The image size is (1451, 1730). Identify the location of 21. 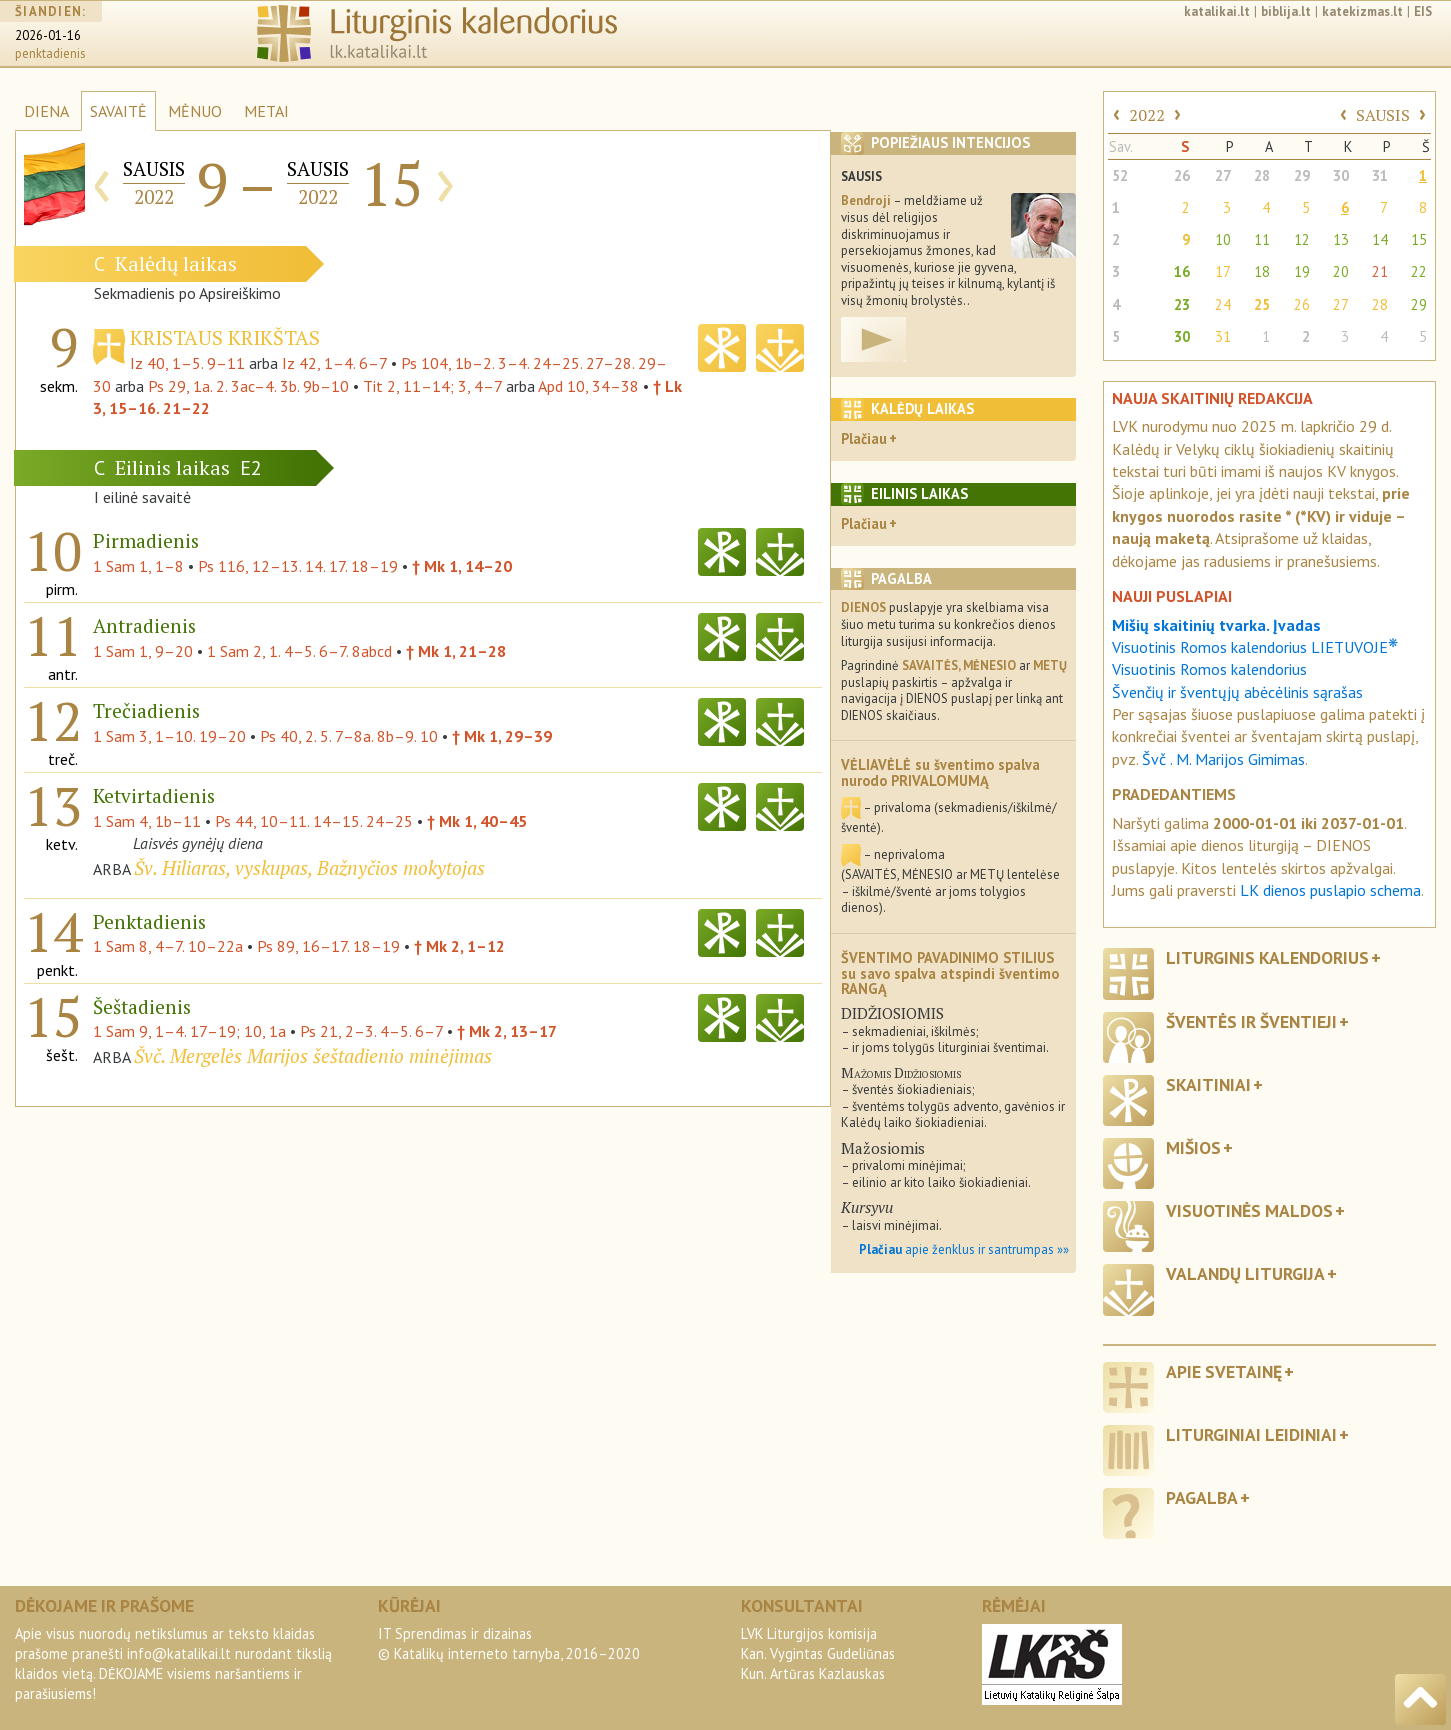
(1380, 271).